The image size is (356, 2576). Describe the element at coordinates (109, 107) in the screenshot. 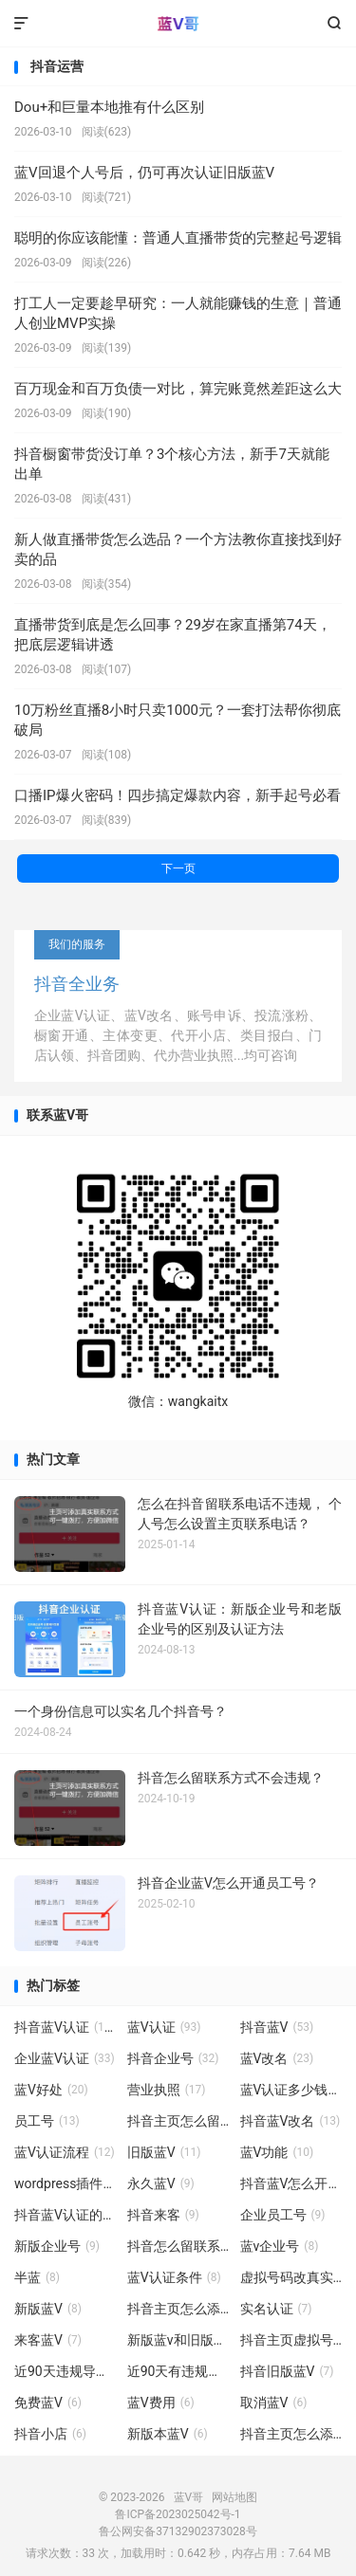

I see `Dou+和巨量本地推有什么区别` at that location.